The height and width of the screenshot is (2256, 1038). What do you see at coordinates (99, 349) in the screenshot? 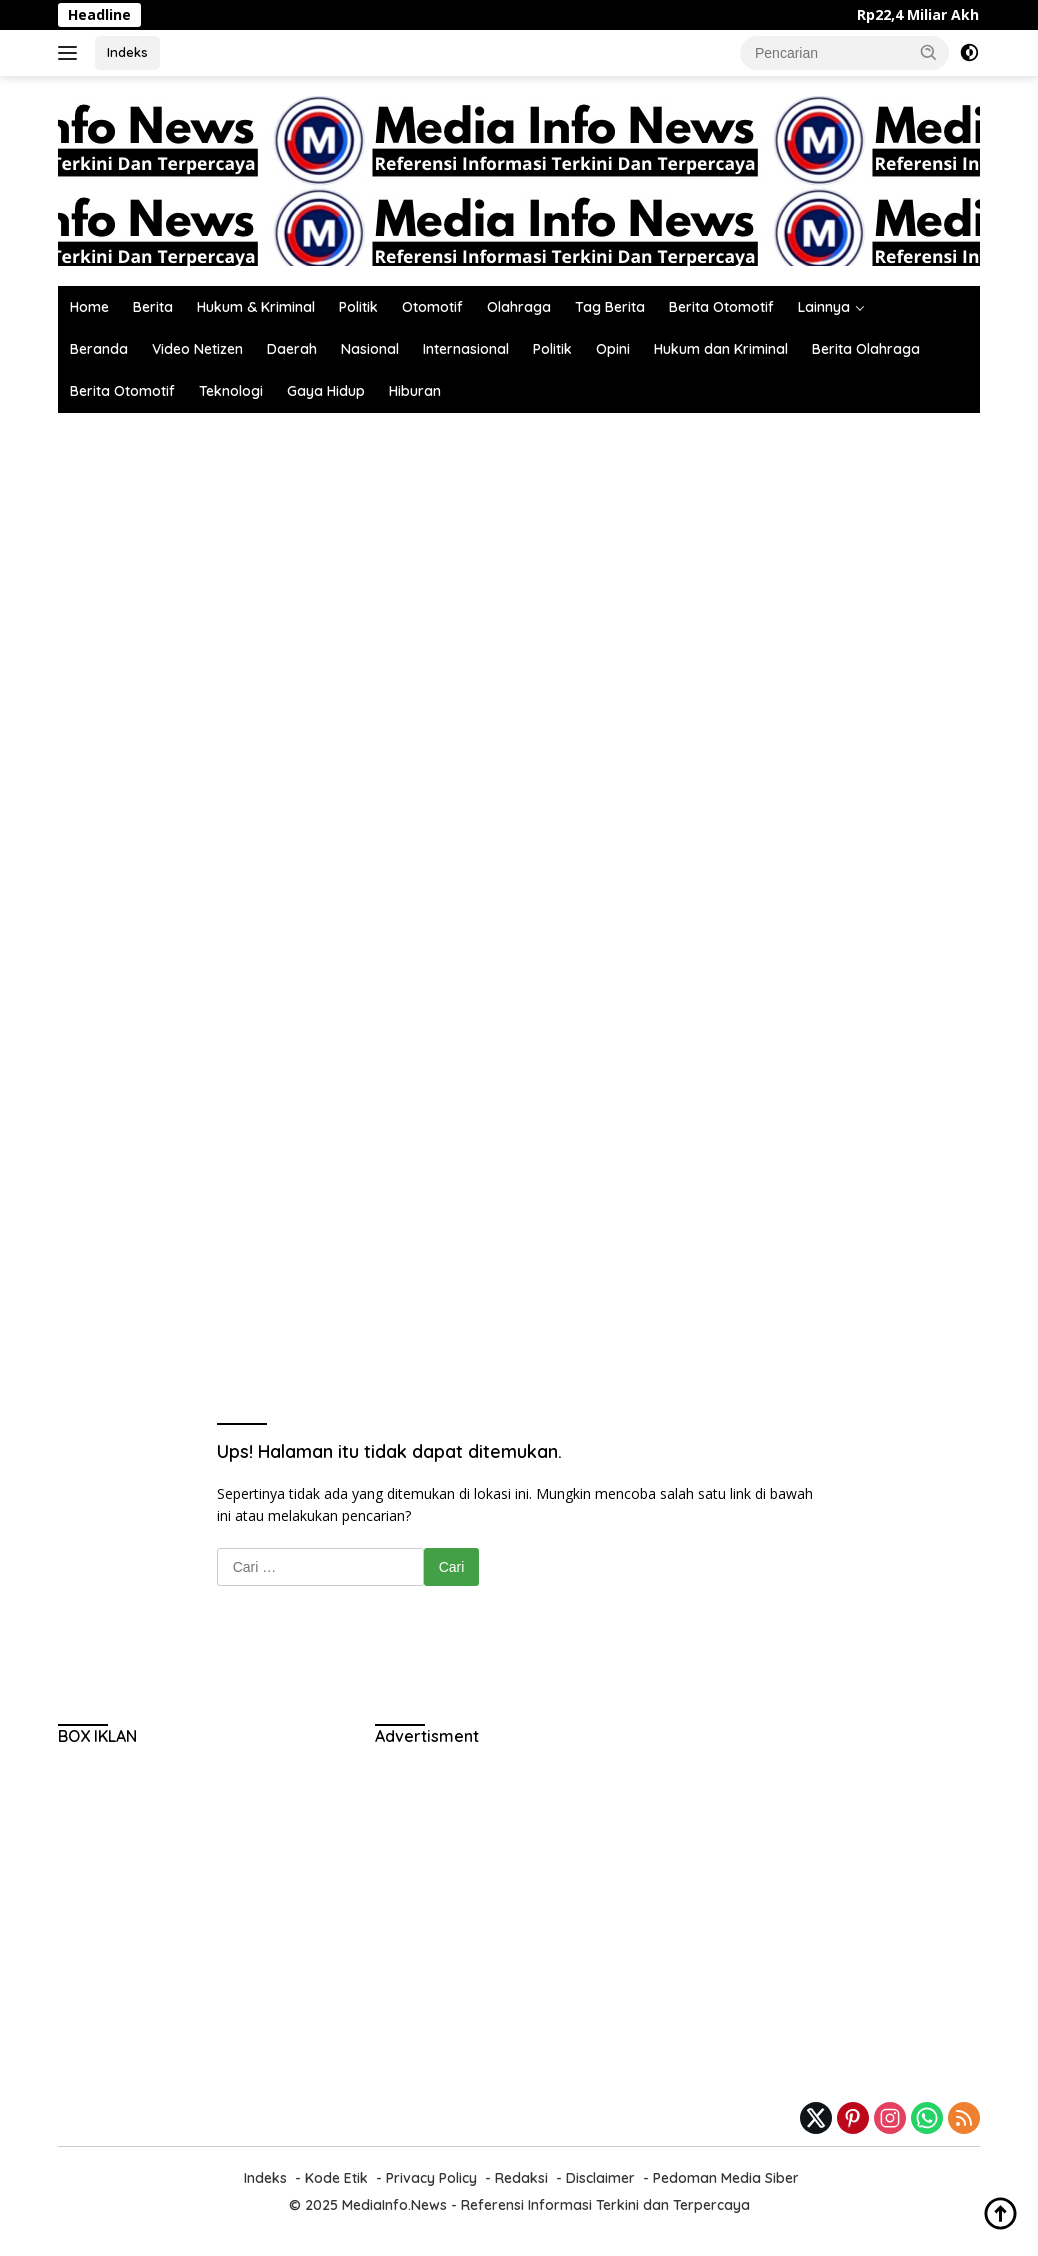
I see `Beranda` at bounding box center [99, 349].